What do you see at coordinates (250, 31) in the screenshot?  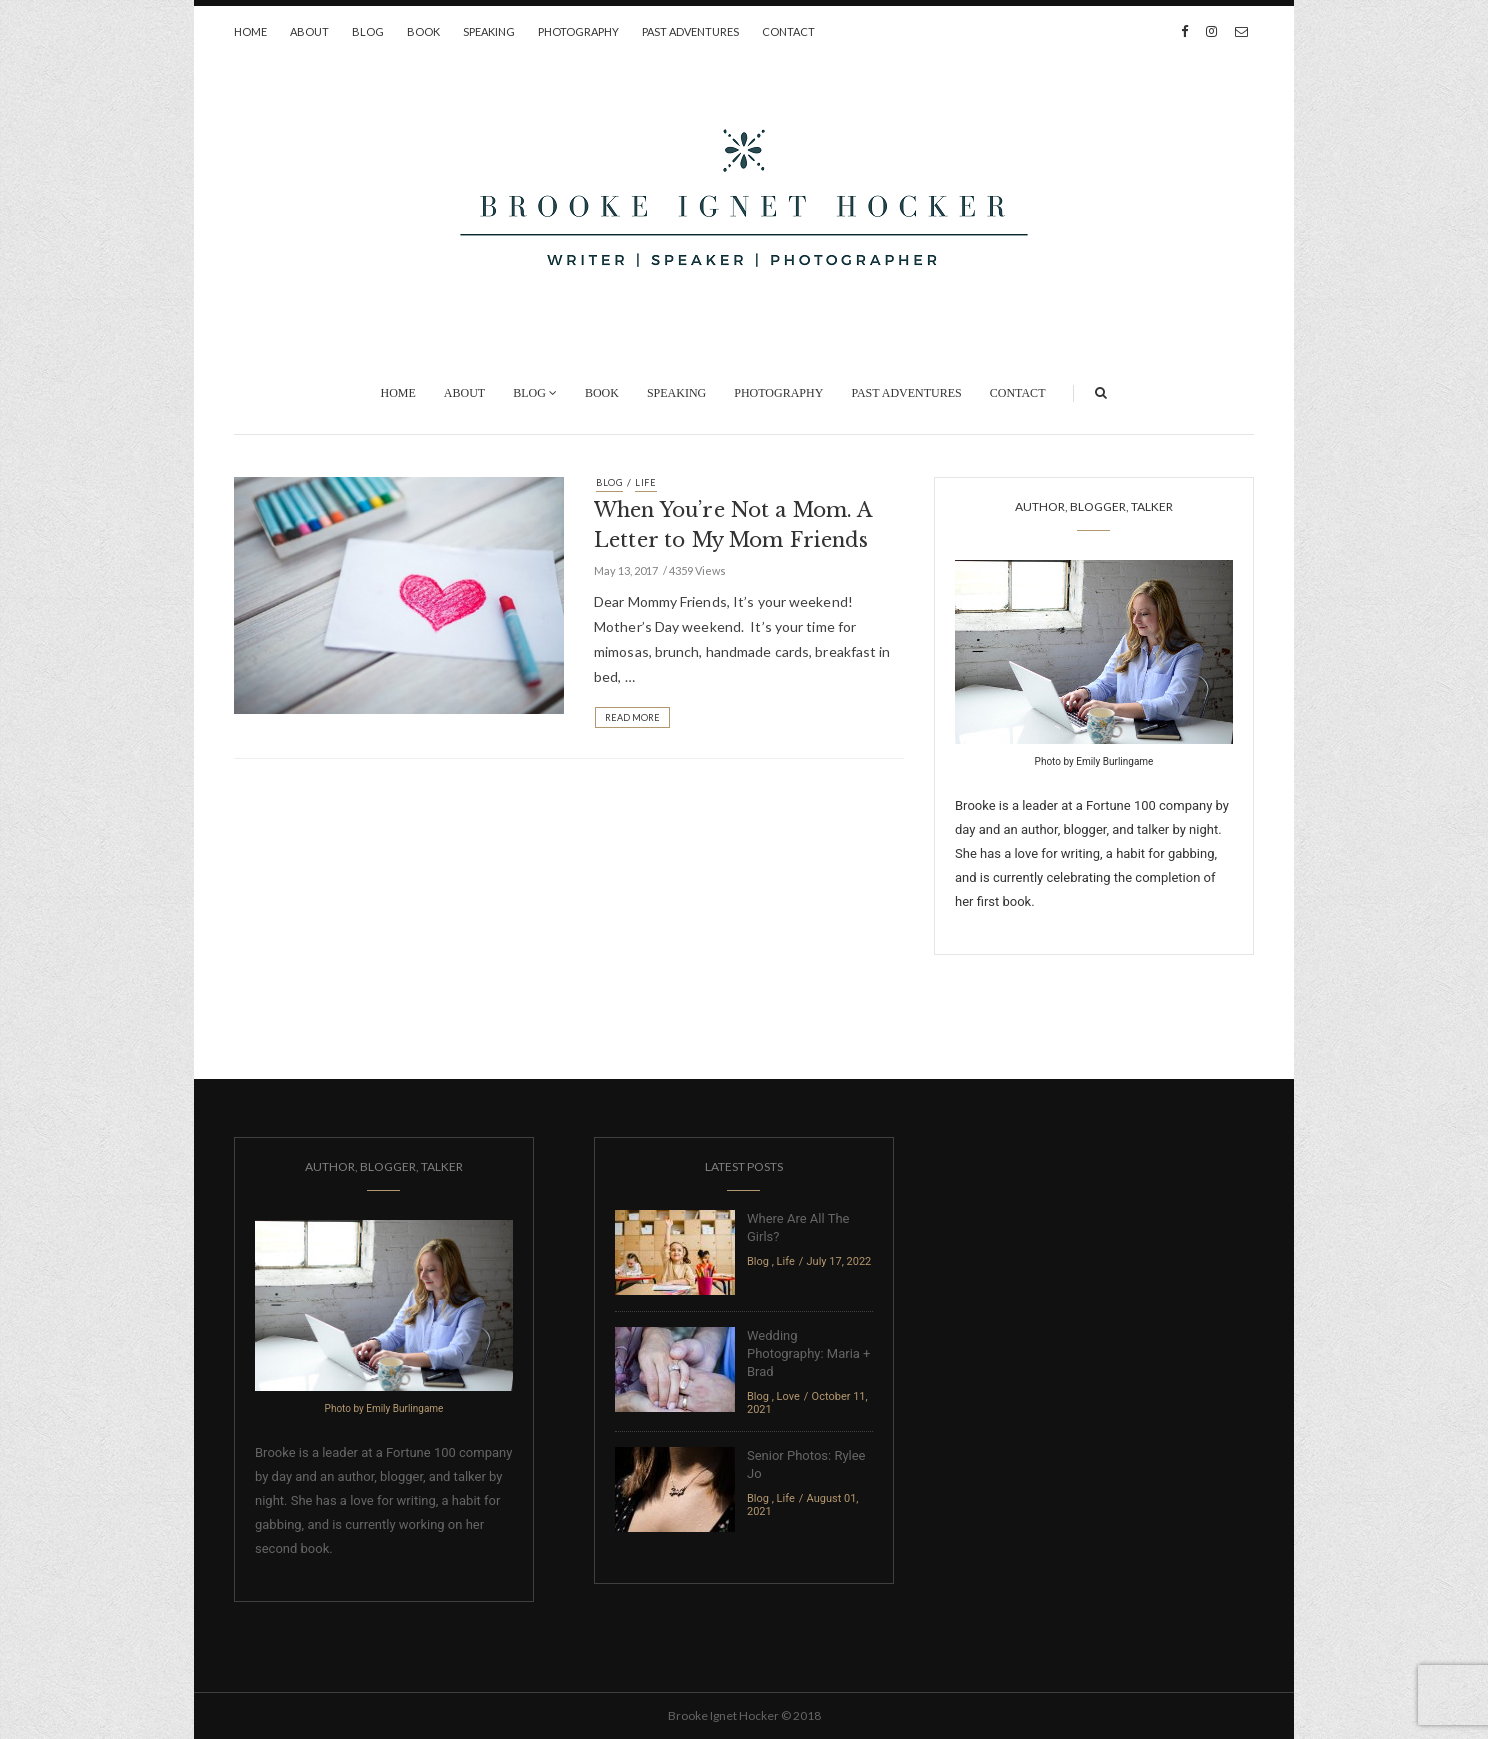 I see `Home` at bounding box center [250, 31].